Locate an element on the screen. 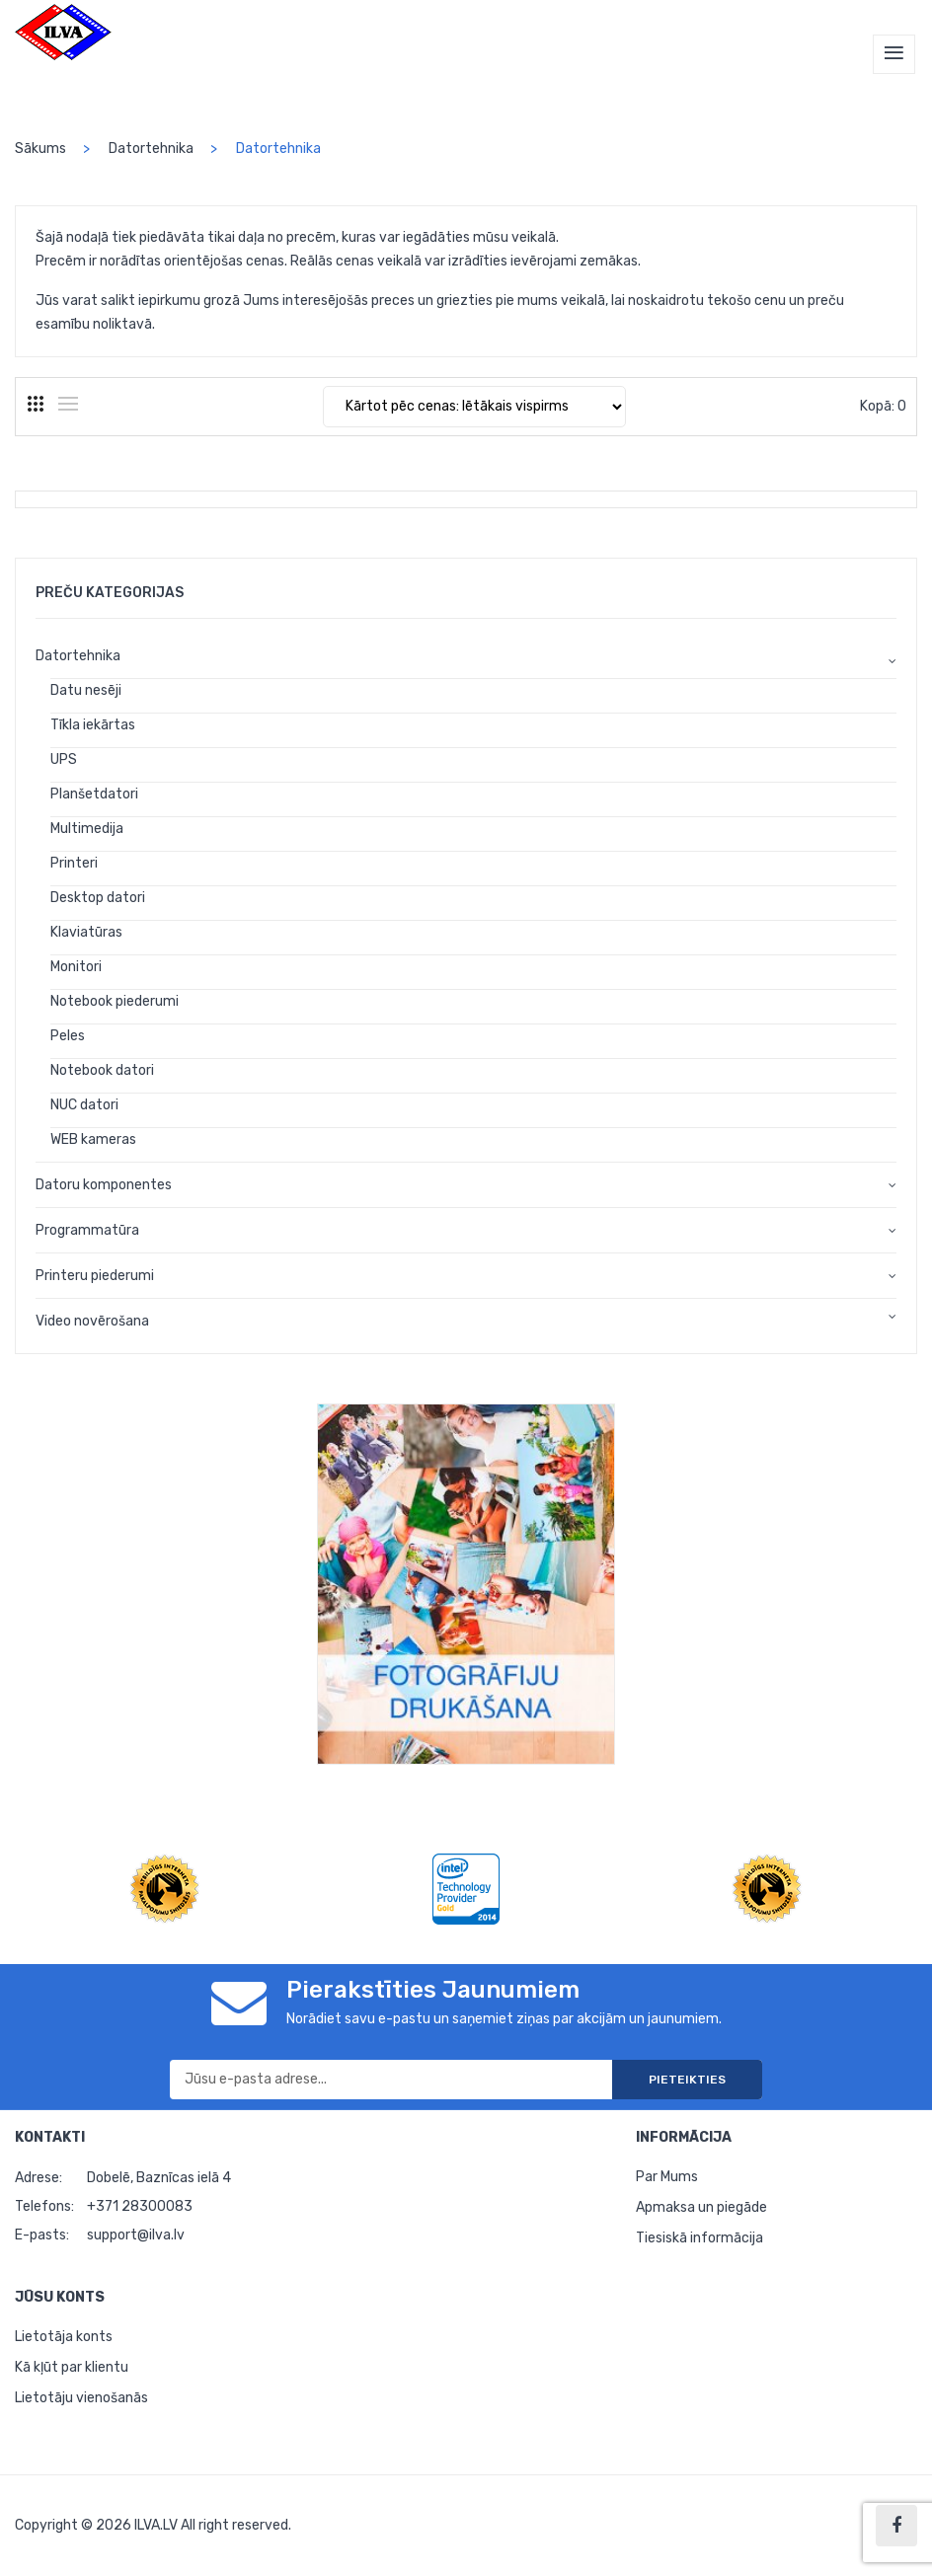 The image size is (932, 2576). Par Mums is located at coordinates (667, 2176).